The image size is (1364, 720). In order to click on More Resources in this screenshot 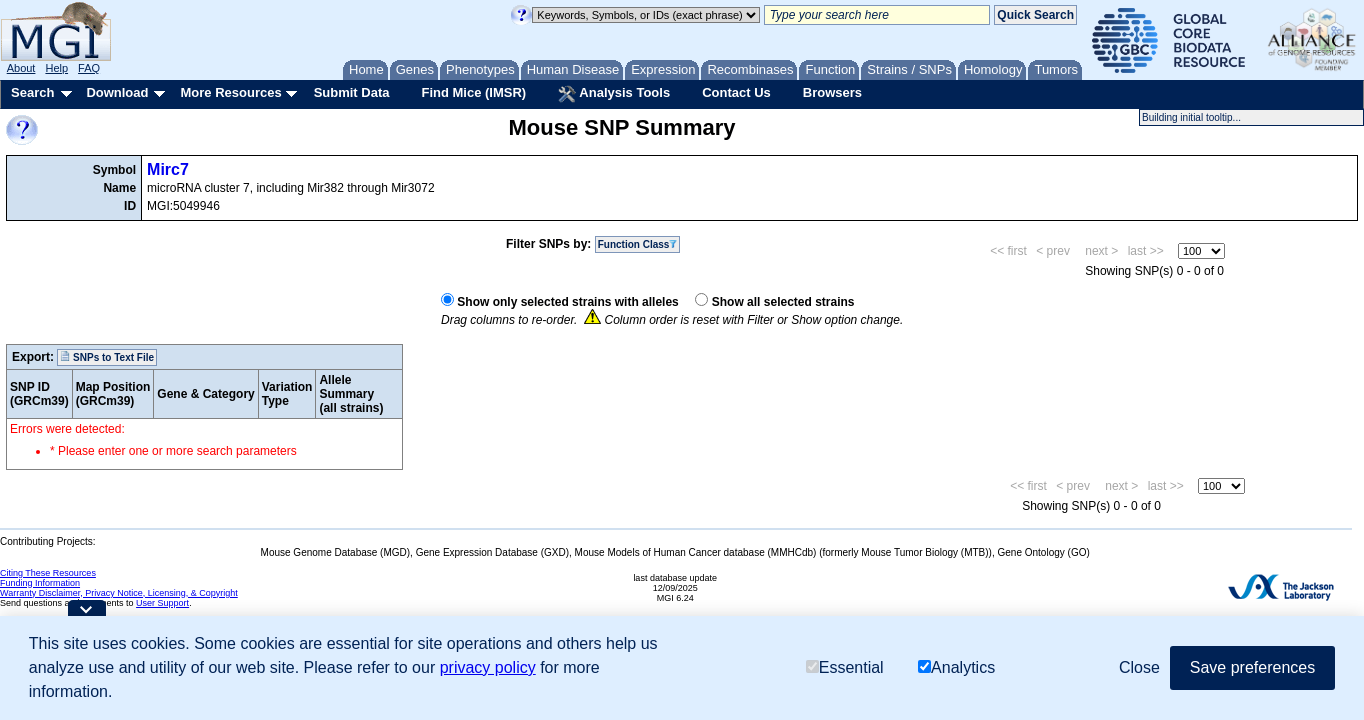, I will do `click(230, 92)`.